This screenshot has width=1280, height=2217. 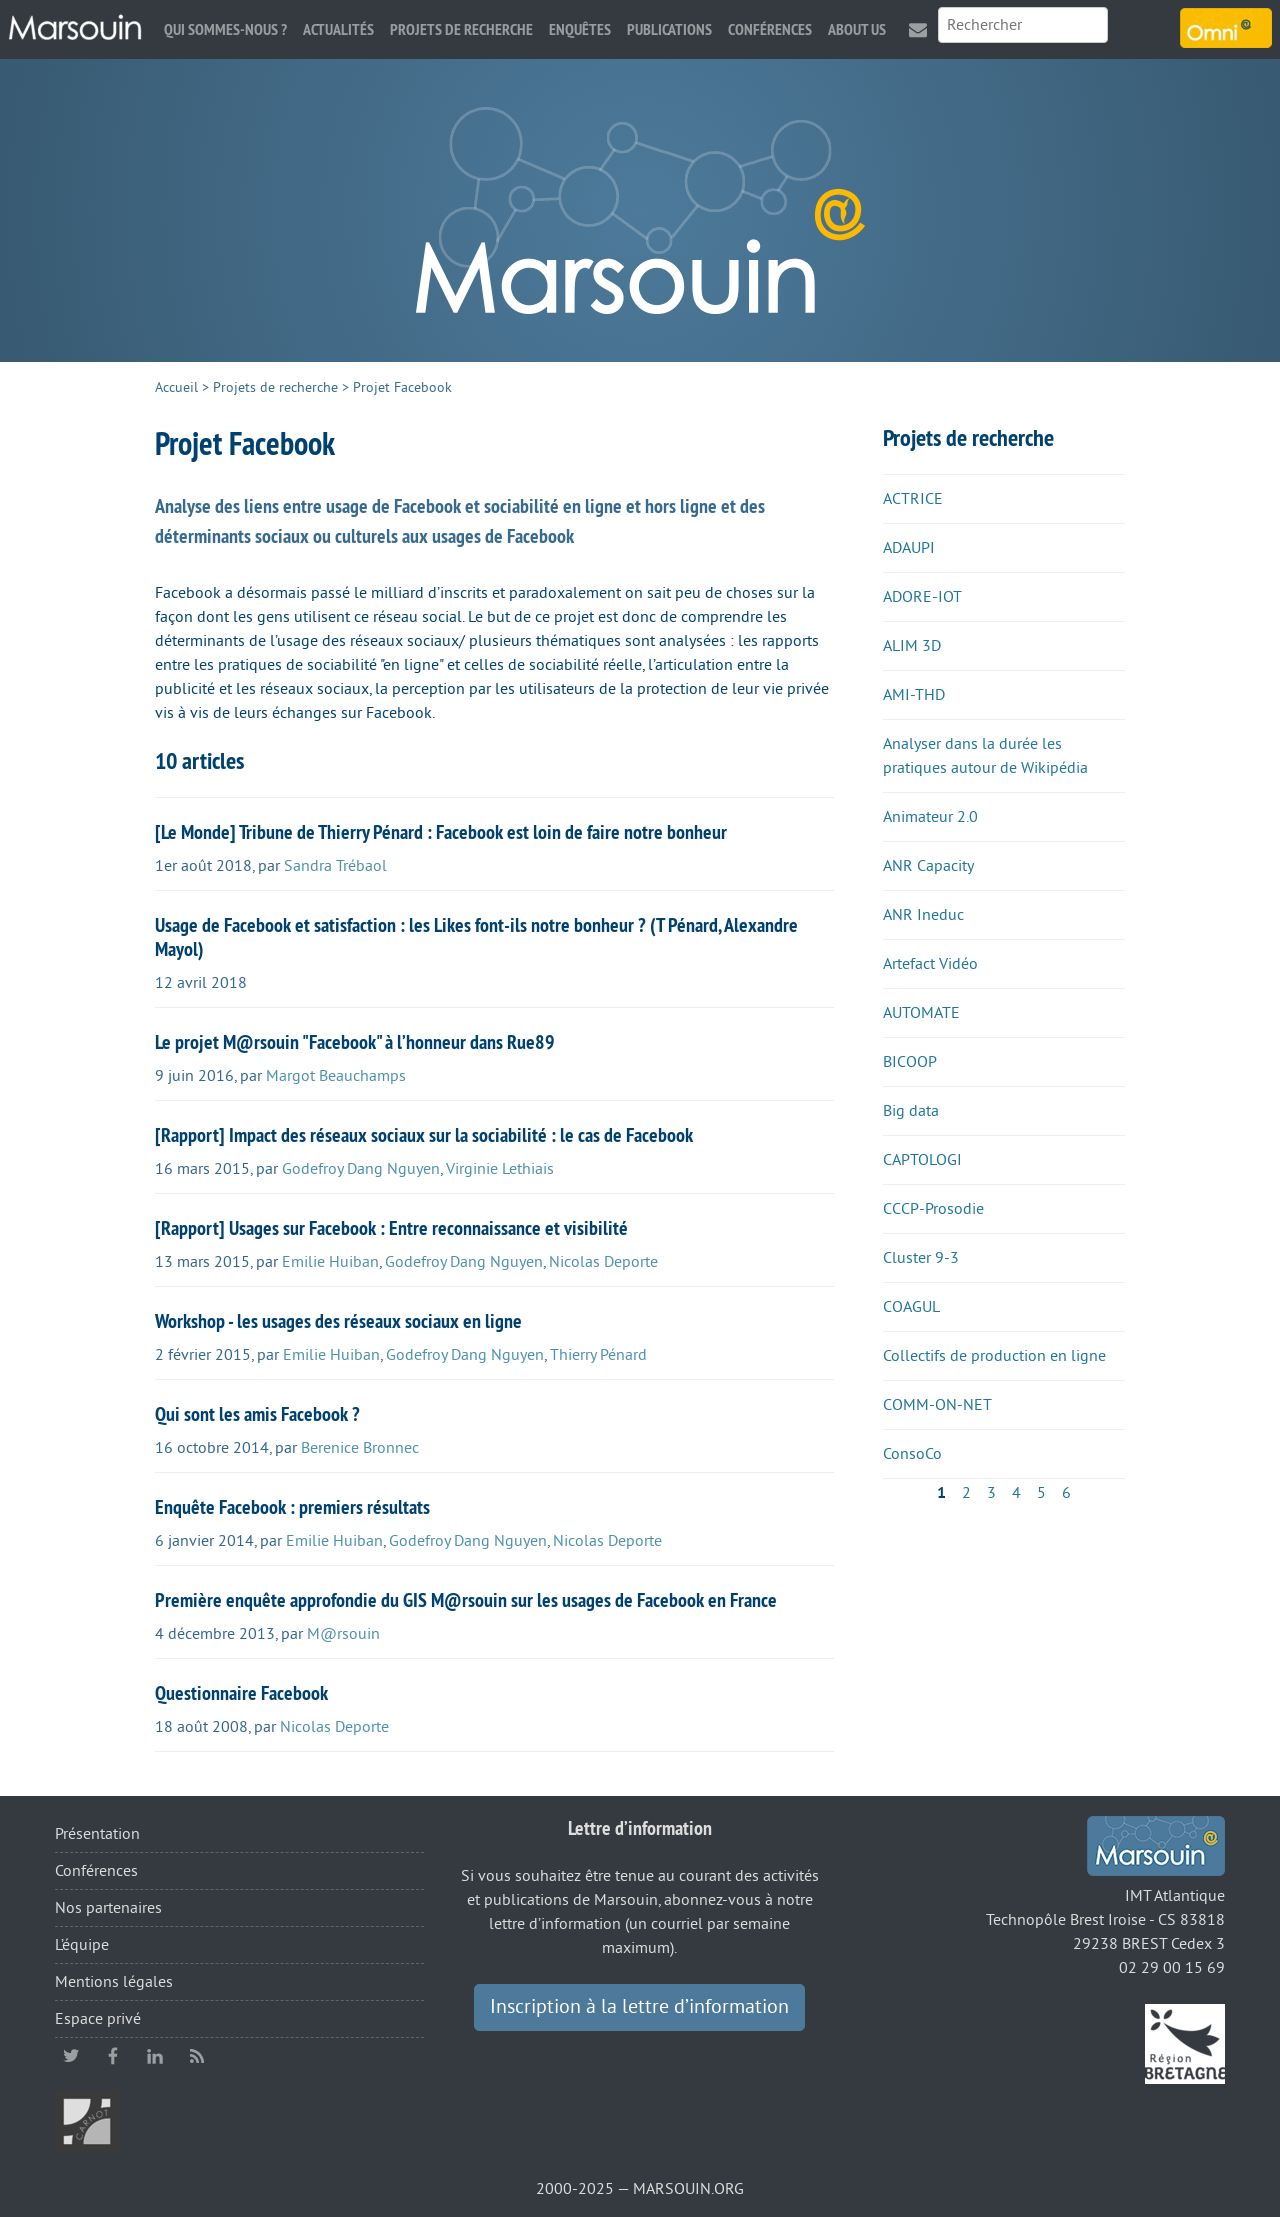 I want to click on Espace privé, so click(x=98, y=2019).